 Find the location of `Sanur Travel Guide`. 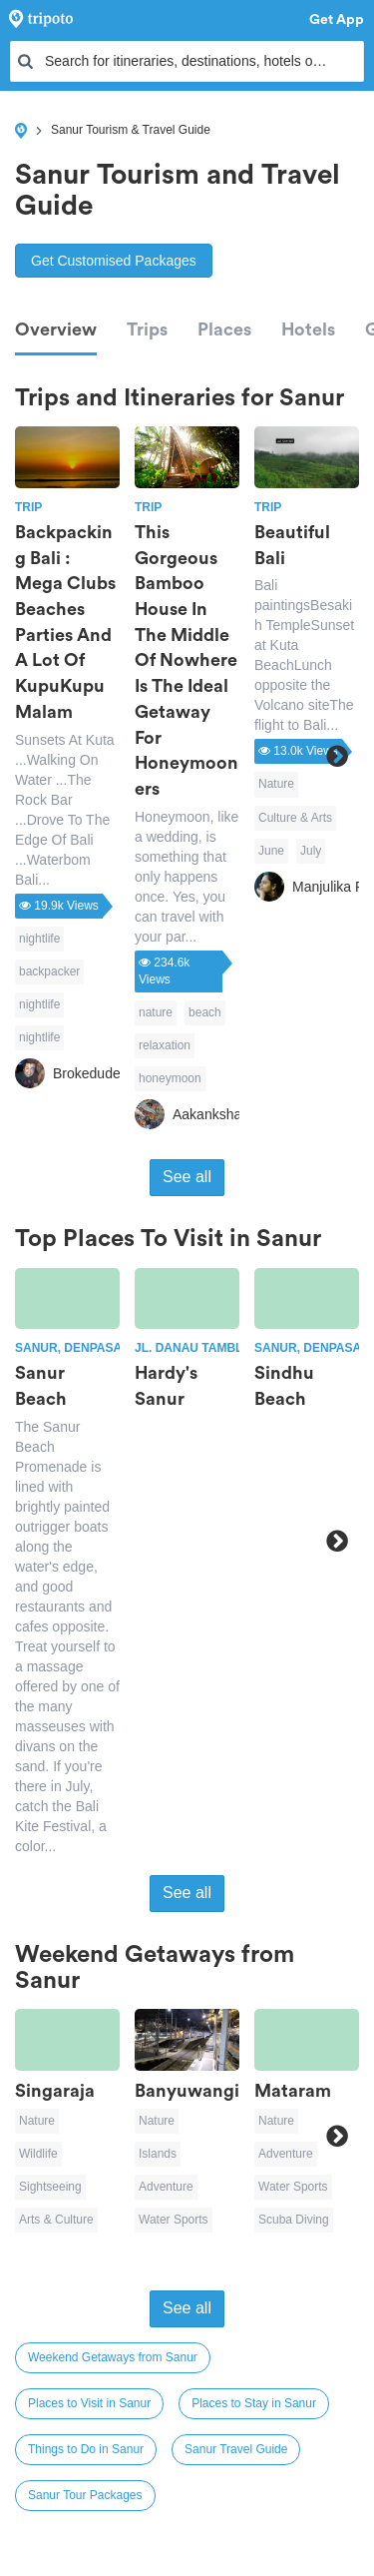

Sanur Travel Guide is located at coordinates (236, 2449).